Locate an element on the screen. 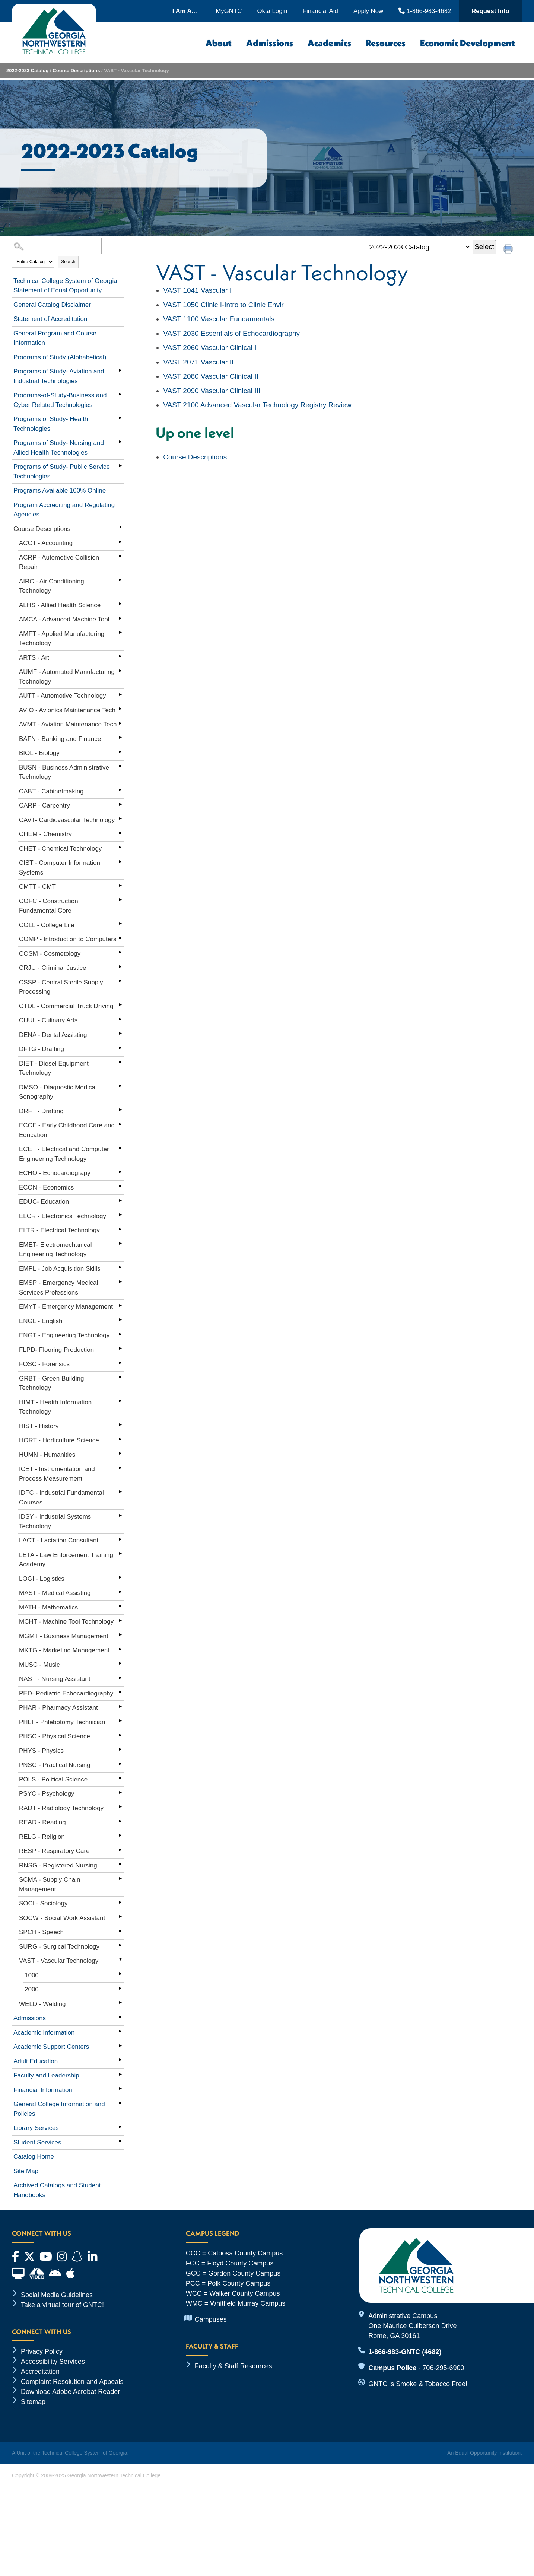 This screenshot has width=534, height=2576. [Show More of GRBT - Green Building Technology] is located at coordinates (120, 1377).